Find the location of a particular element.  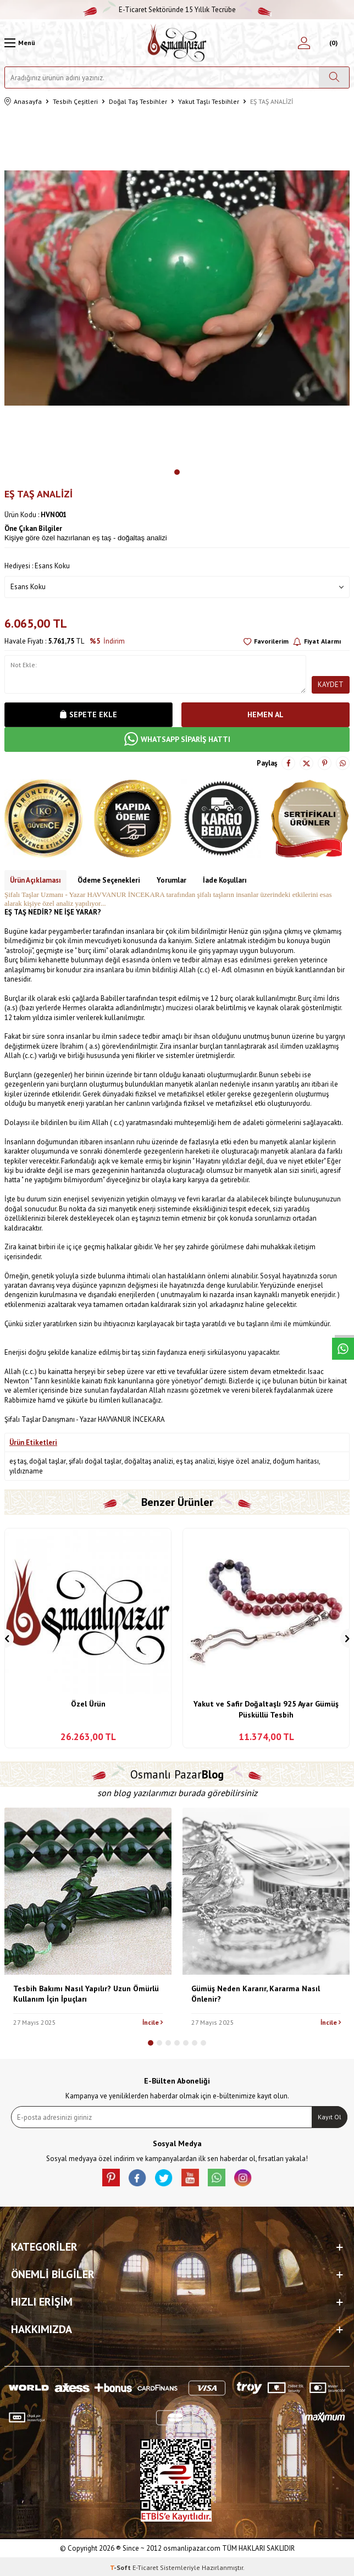

WHATSAPP SİPARİŞ HATTI is located at coordinates (177, 739).